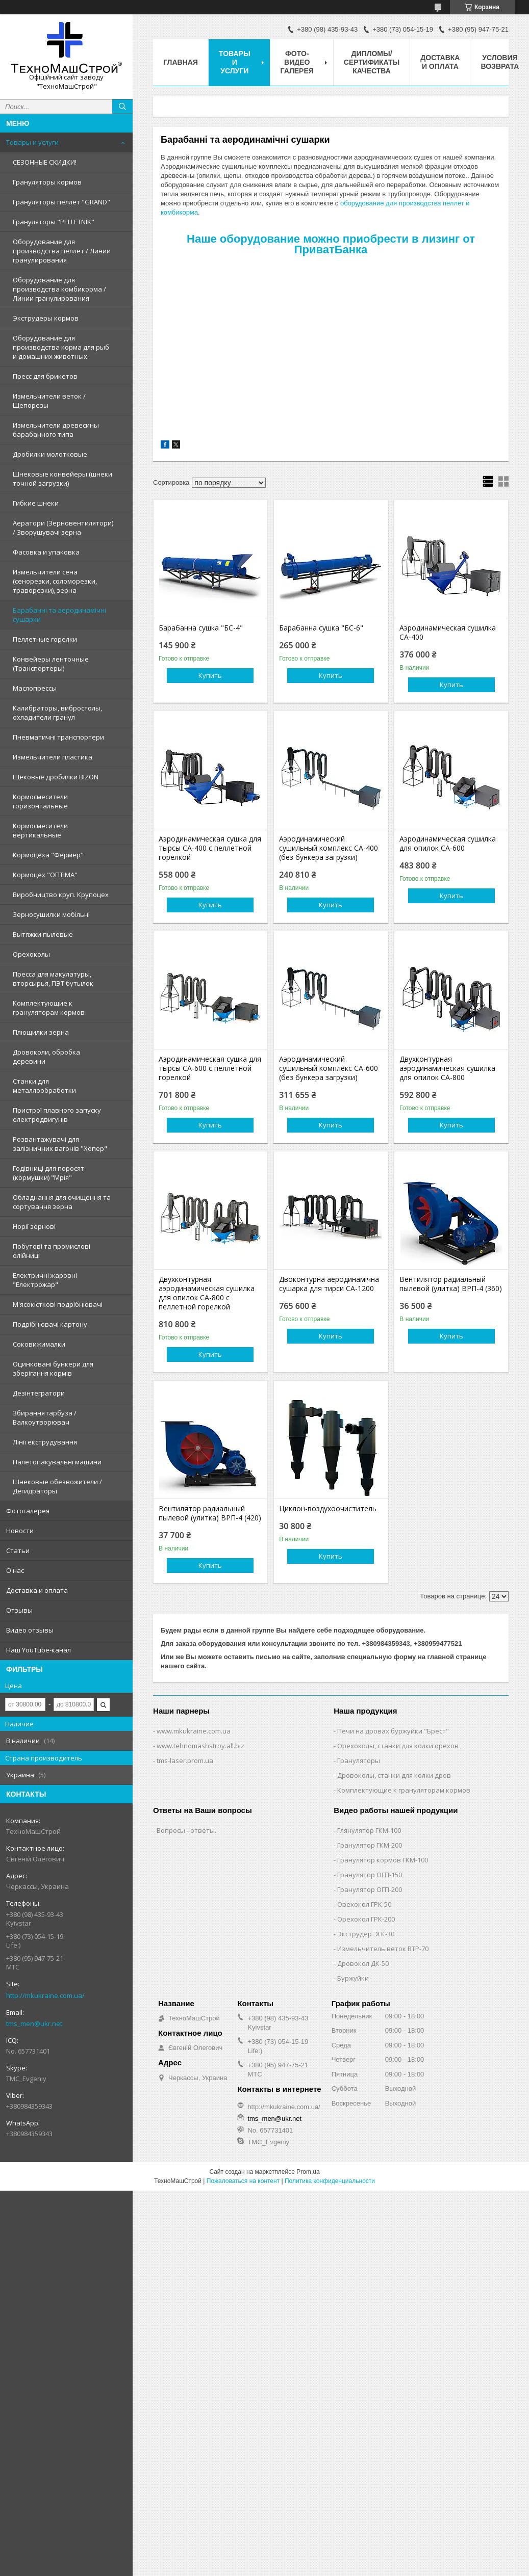 The height and width of the screenshot is (2576, 529). Describe the element at coordinates (62, 1202) in the screenshot. I see `Обладнання для очищення та сортування зерна` at that location.